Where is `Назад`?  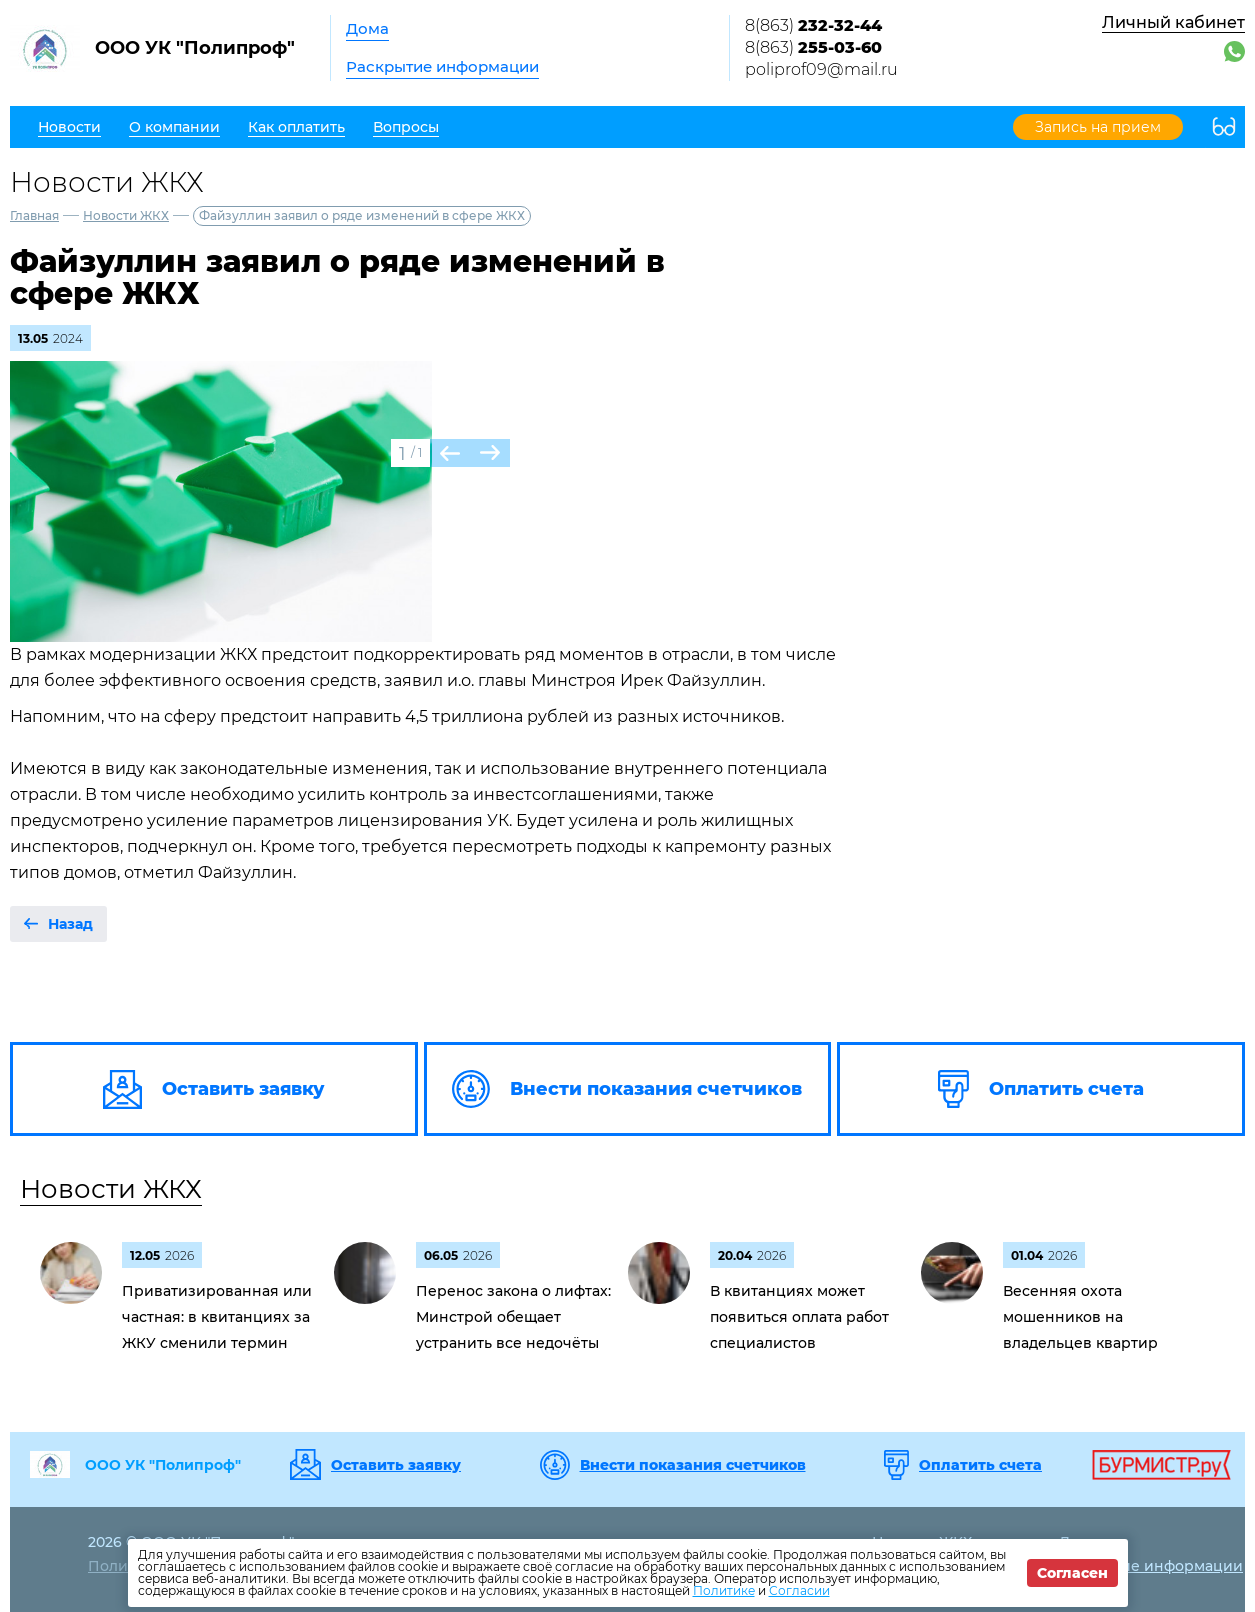 Назад is located at coordinates (70, 924).